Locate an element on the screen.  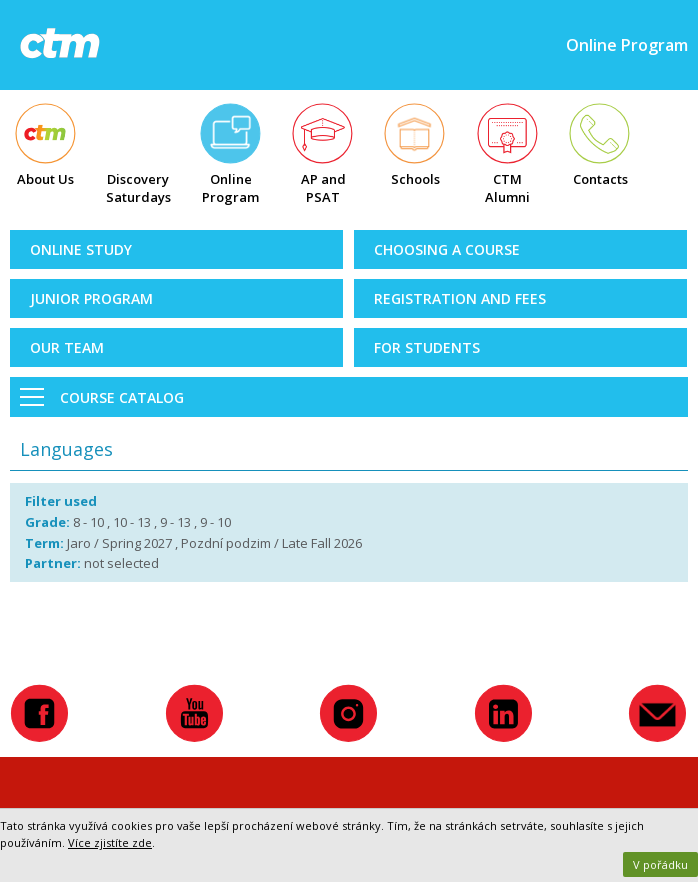
Discovery Saturdays is located at coordinates (138, 188).